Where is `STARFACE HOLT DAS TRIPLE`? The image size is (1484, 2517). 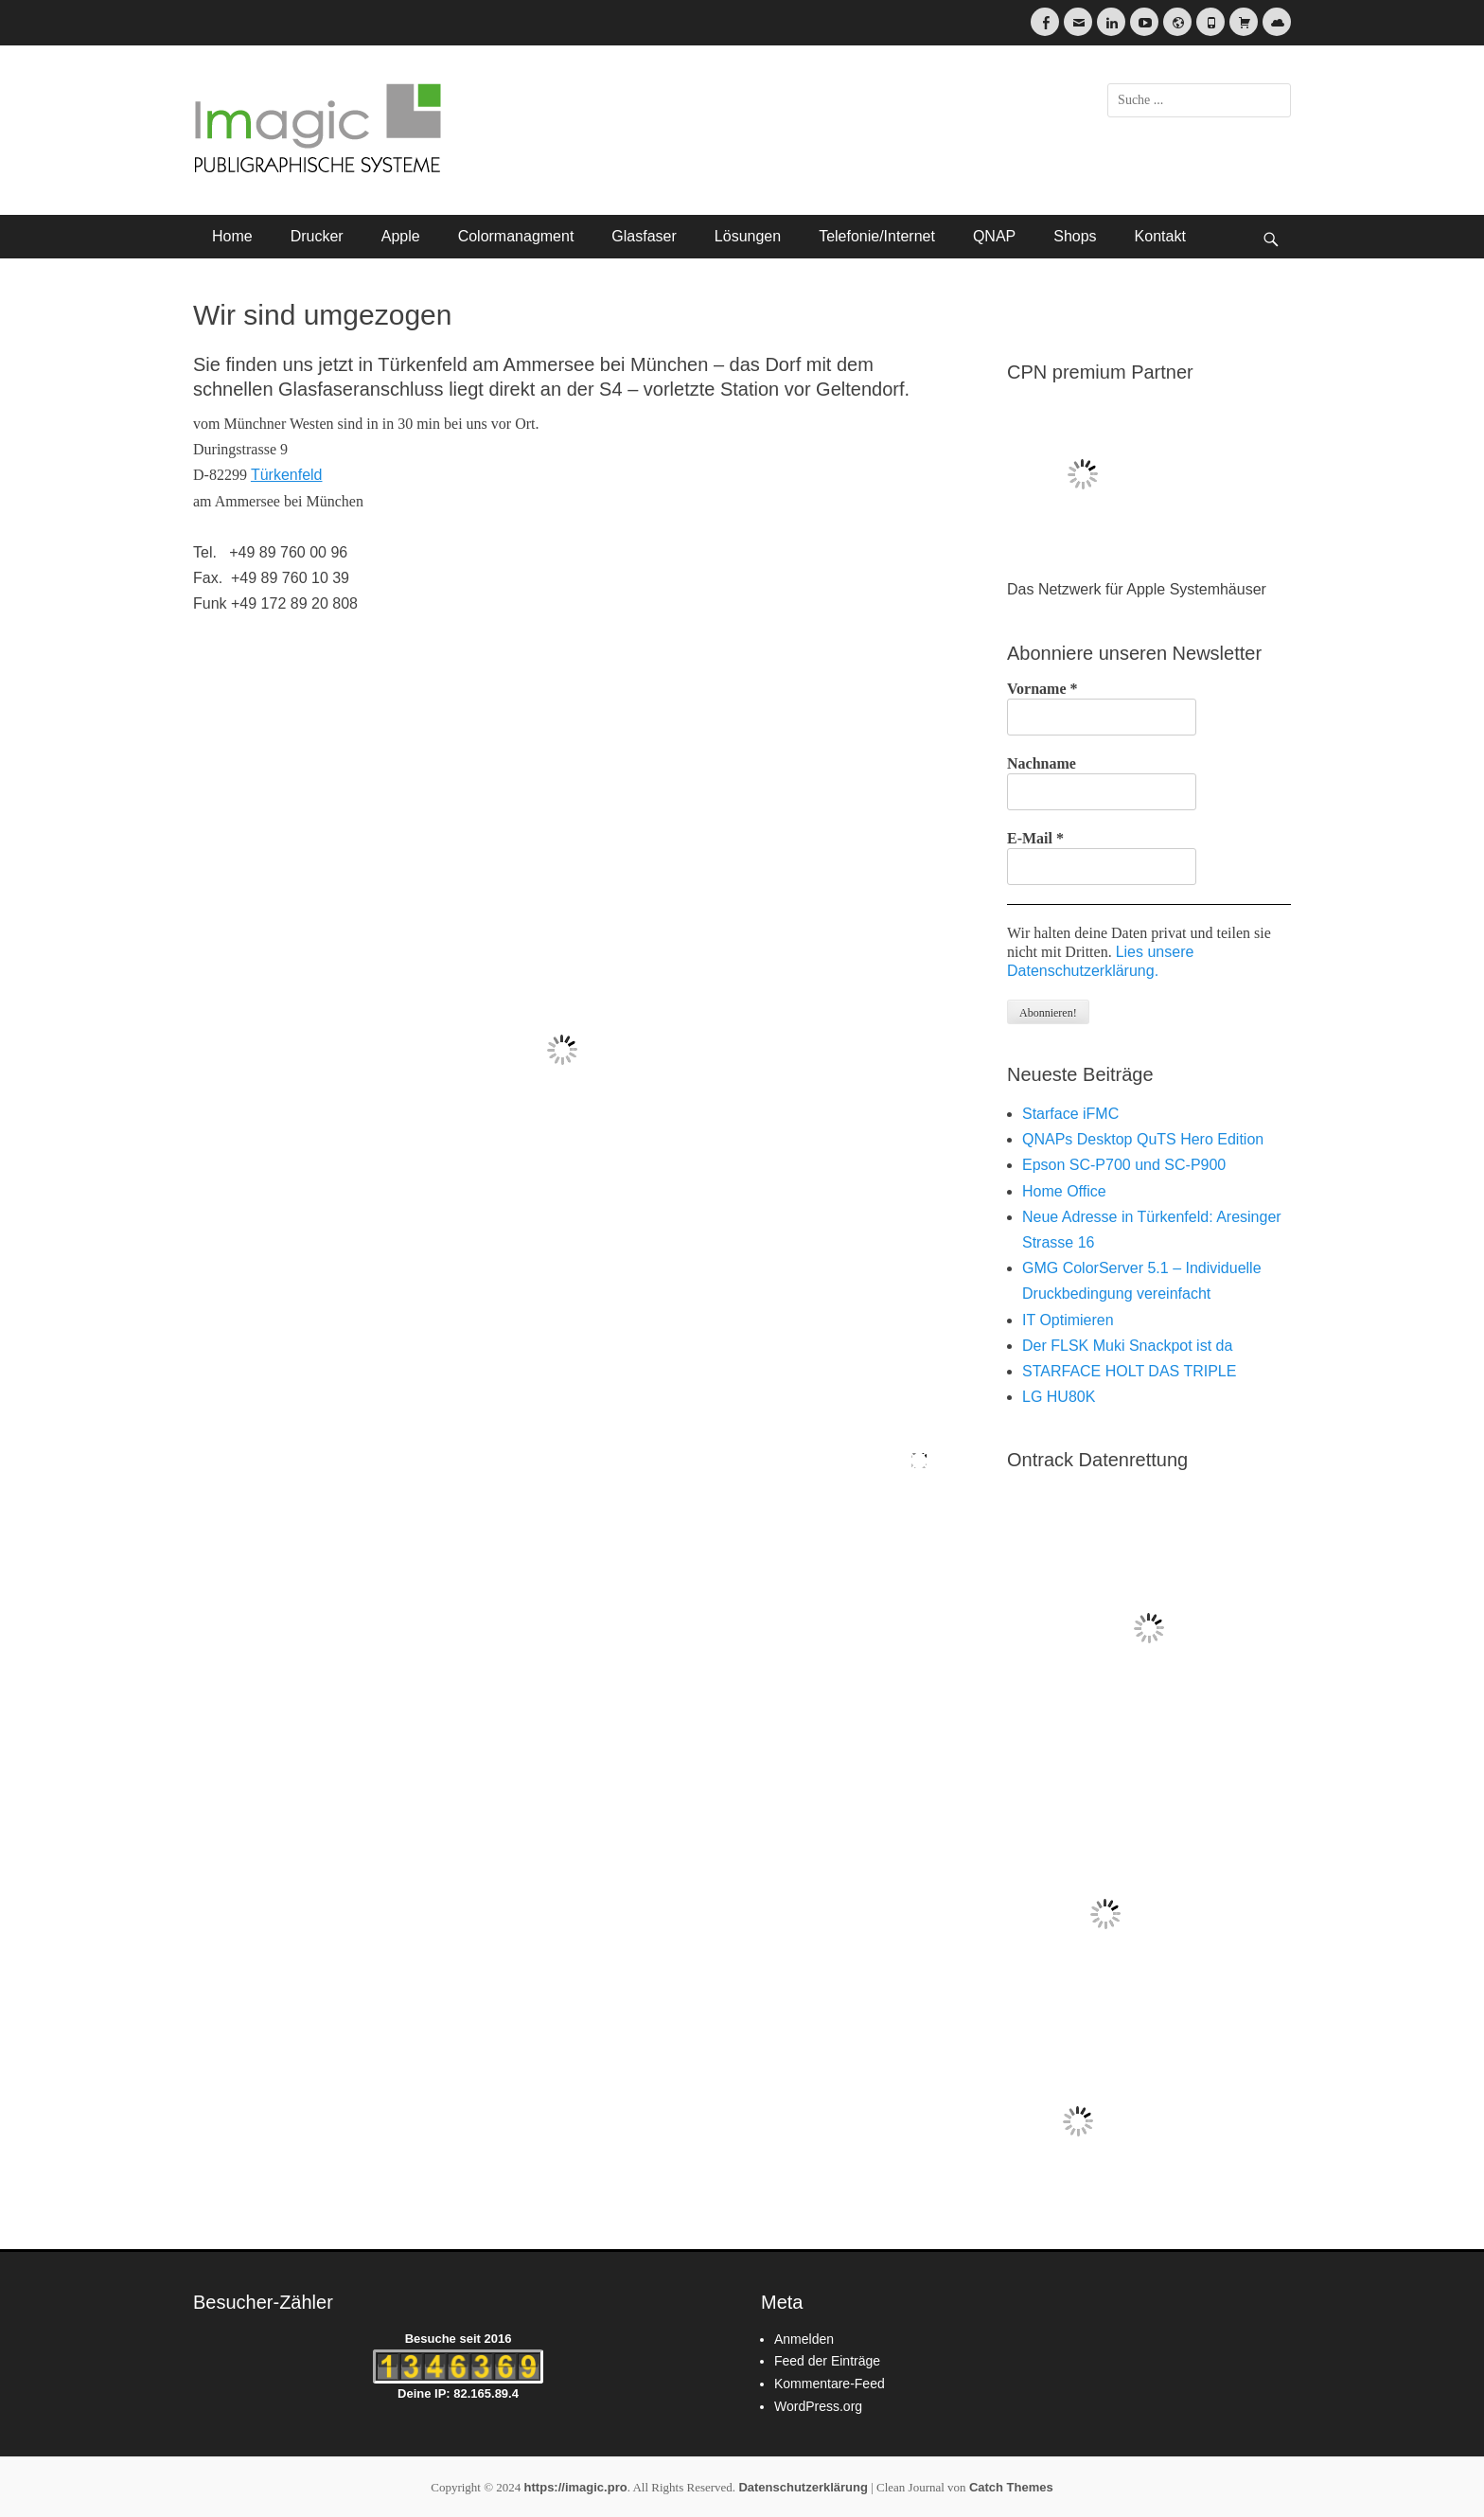
STARFACE HOLT DAS TRIPLE is located at coordinates (1129, 1371).